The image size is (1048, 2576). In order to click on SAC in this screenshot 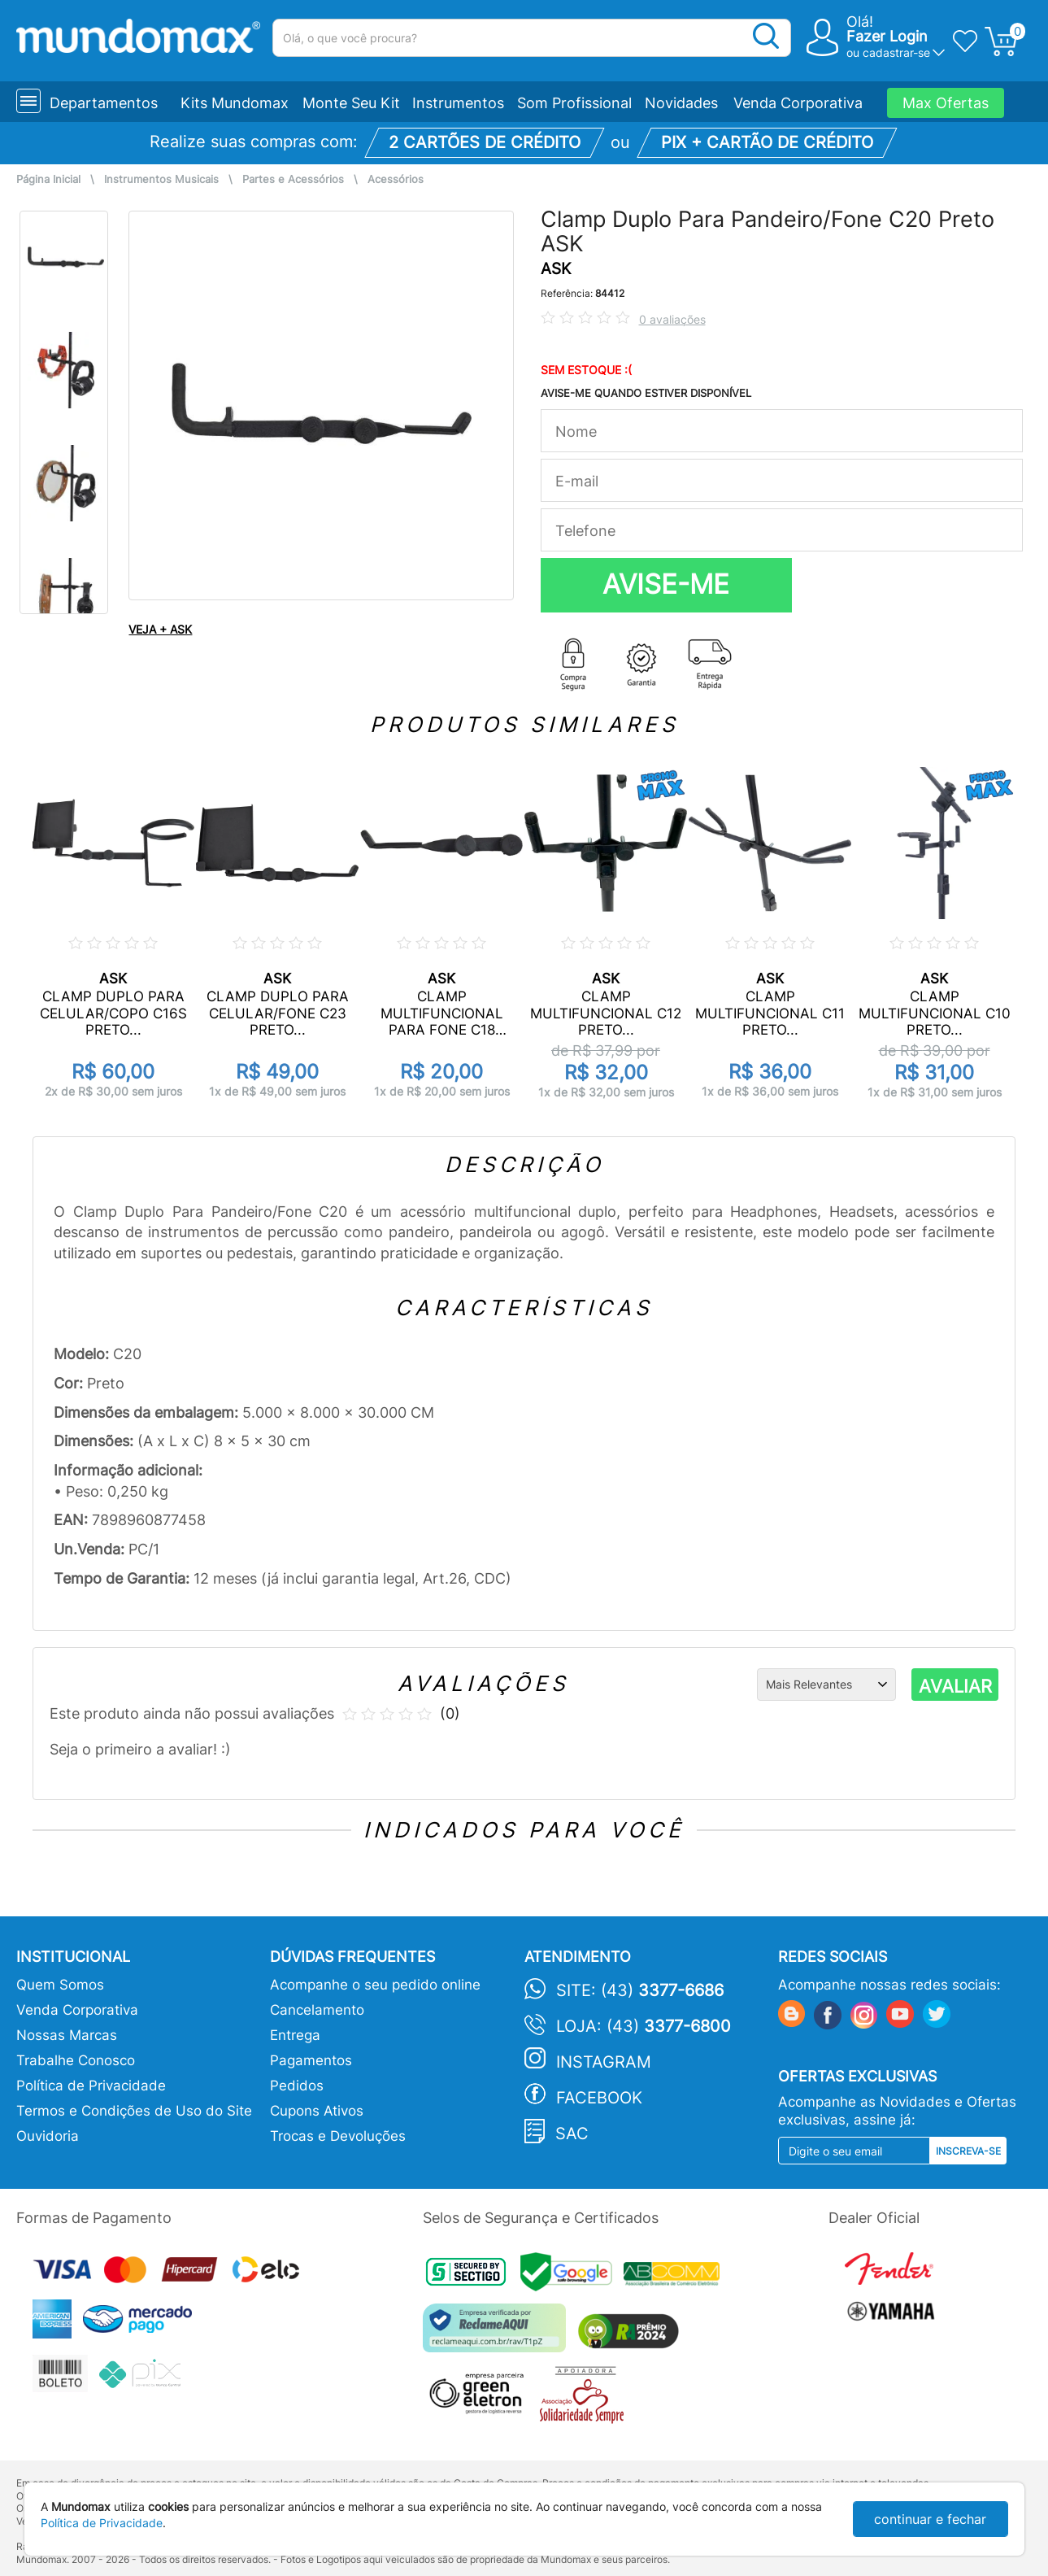, I will do `click(572, 2133)`.